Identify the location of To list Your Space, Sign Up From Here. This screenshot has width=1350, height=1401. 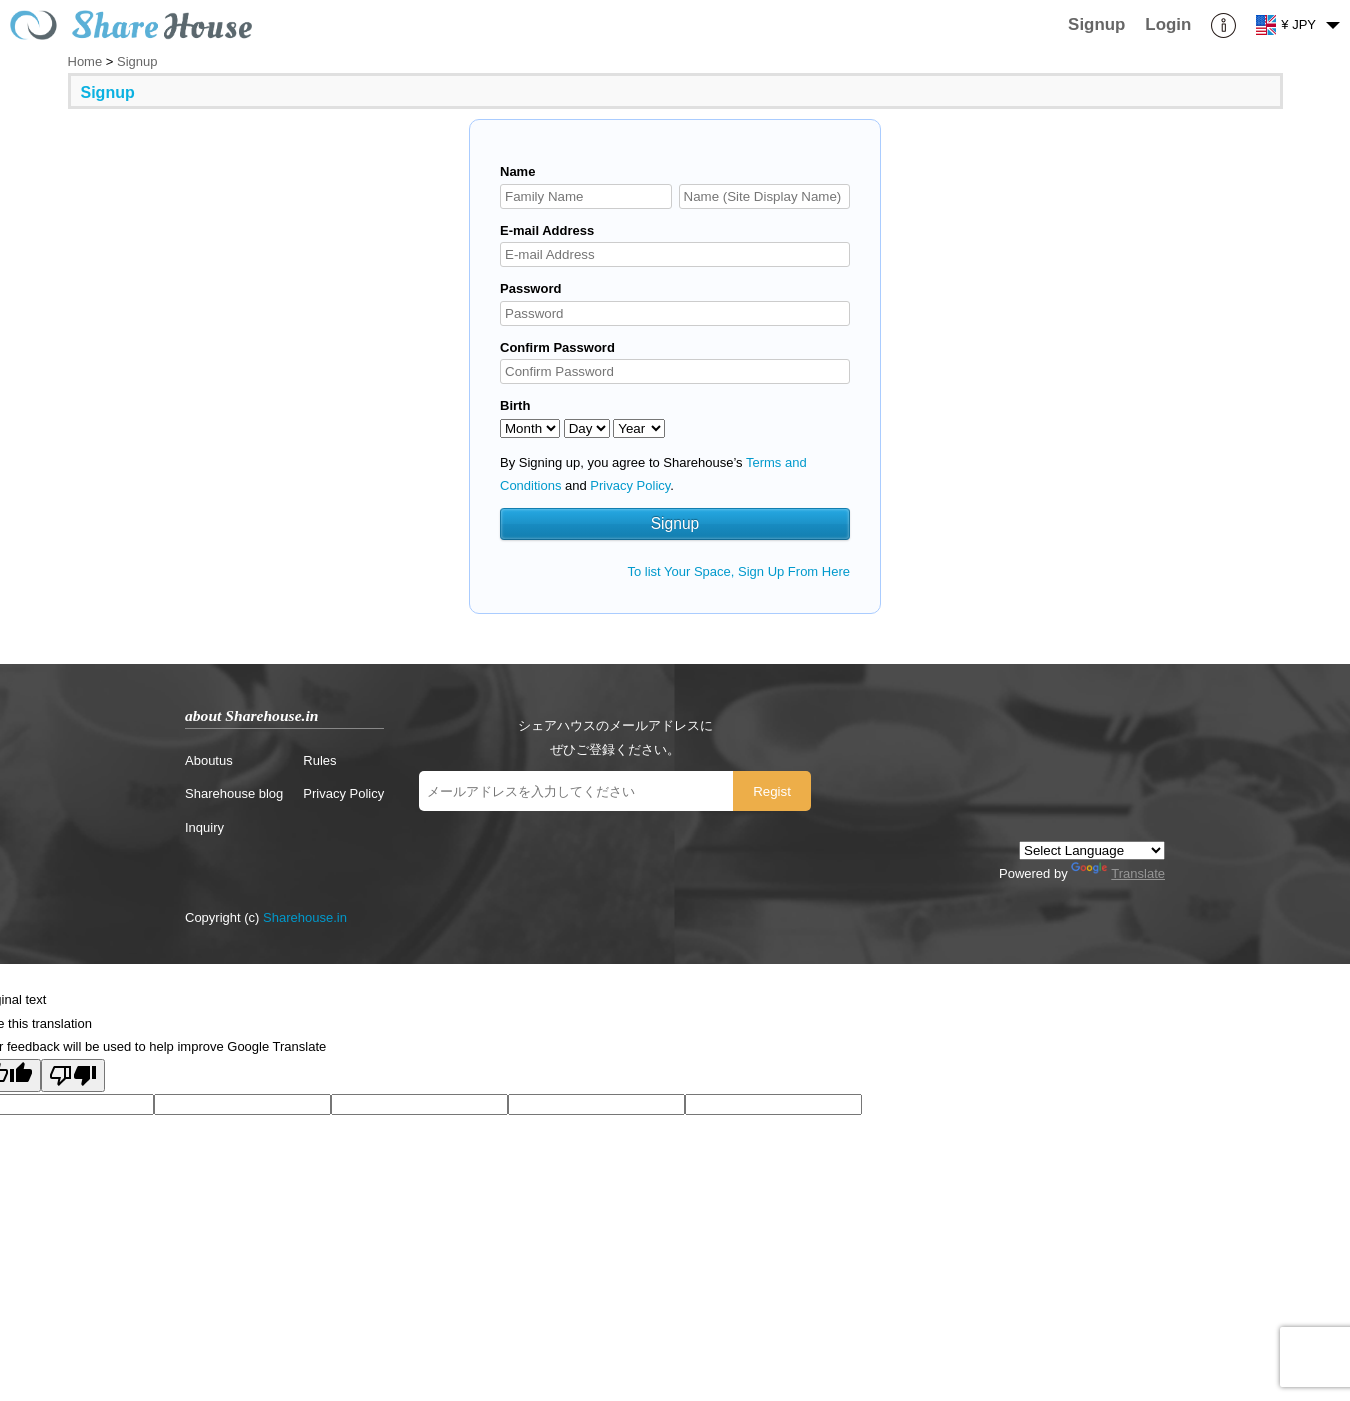
(738, 571).